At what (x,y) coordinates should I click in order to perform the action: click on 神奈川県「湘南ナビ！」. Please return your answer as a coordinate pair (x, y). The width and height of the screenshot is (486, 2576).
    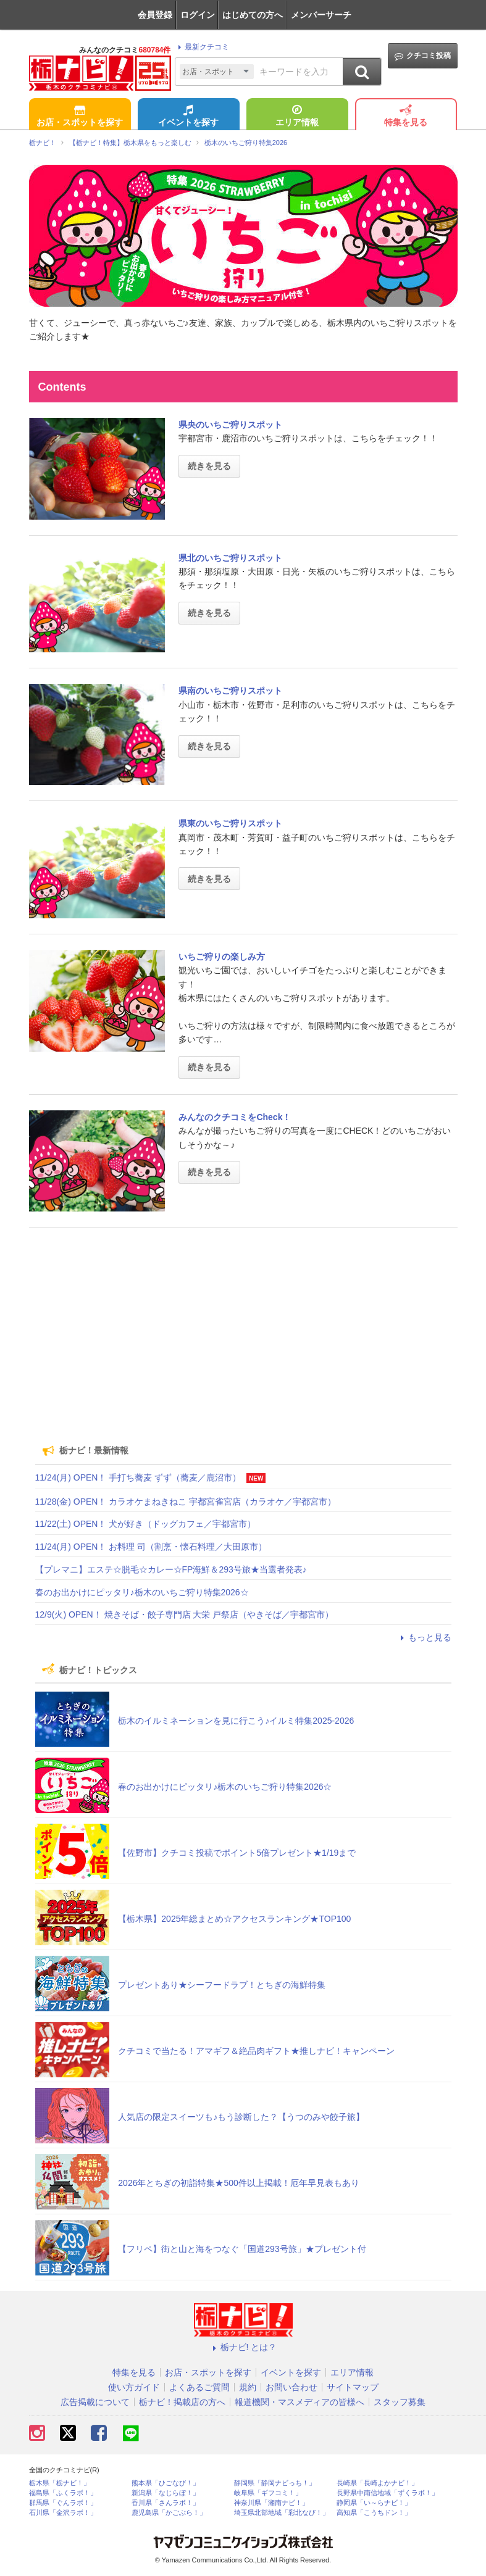
    Looking at the image, I should click on (271, 2502).